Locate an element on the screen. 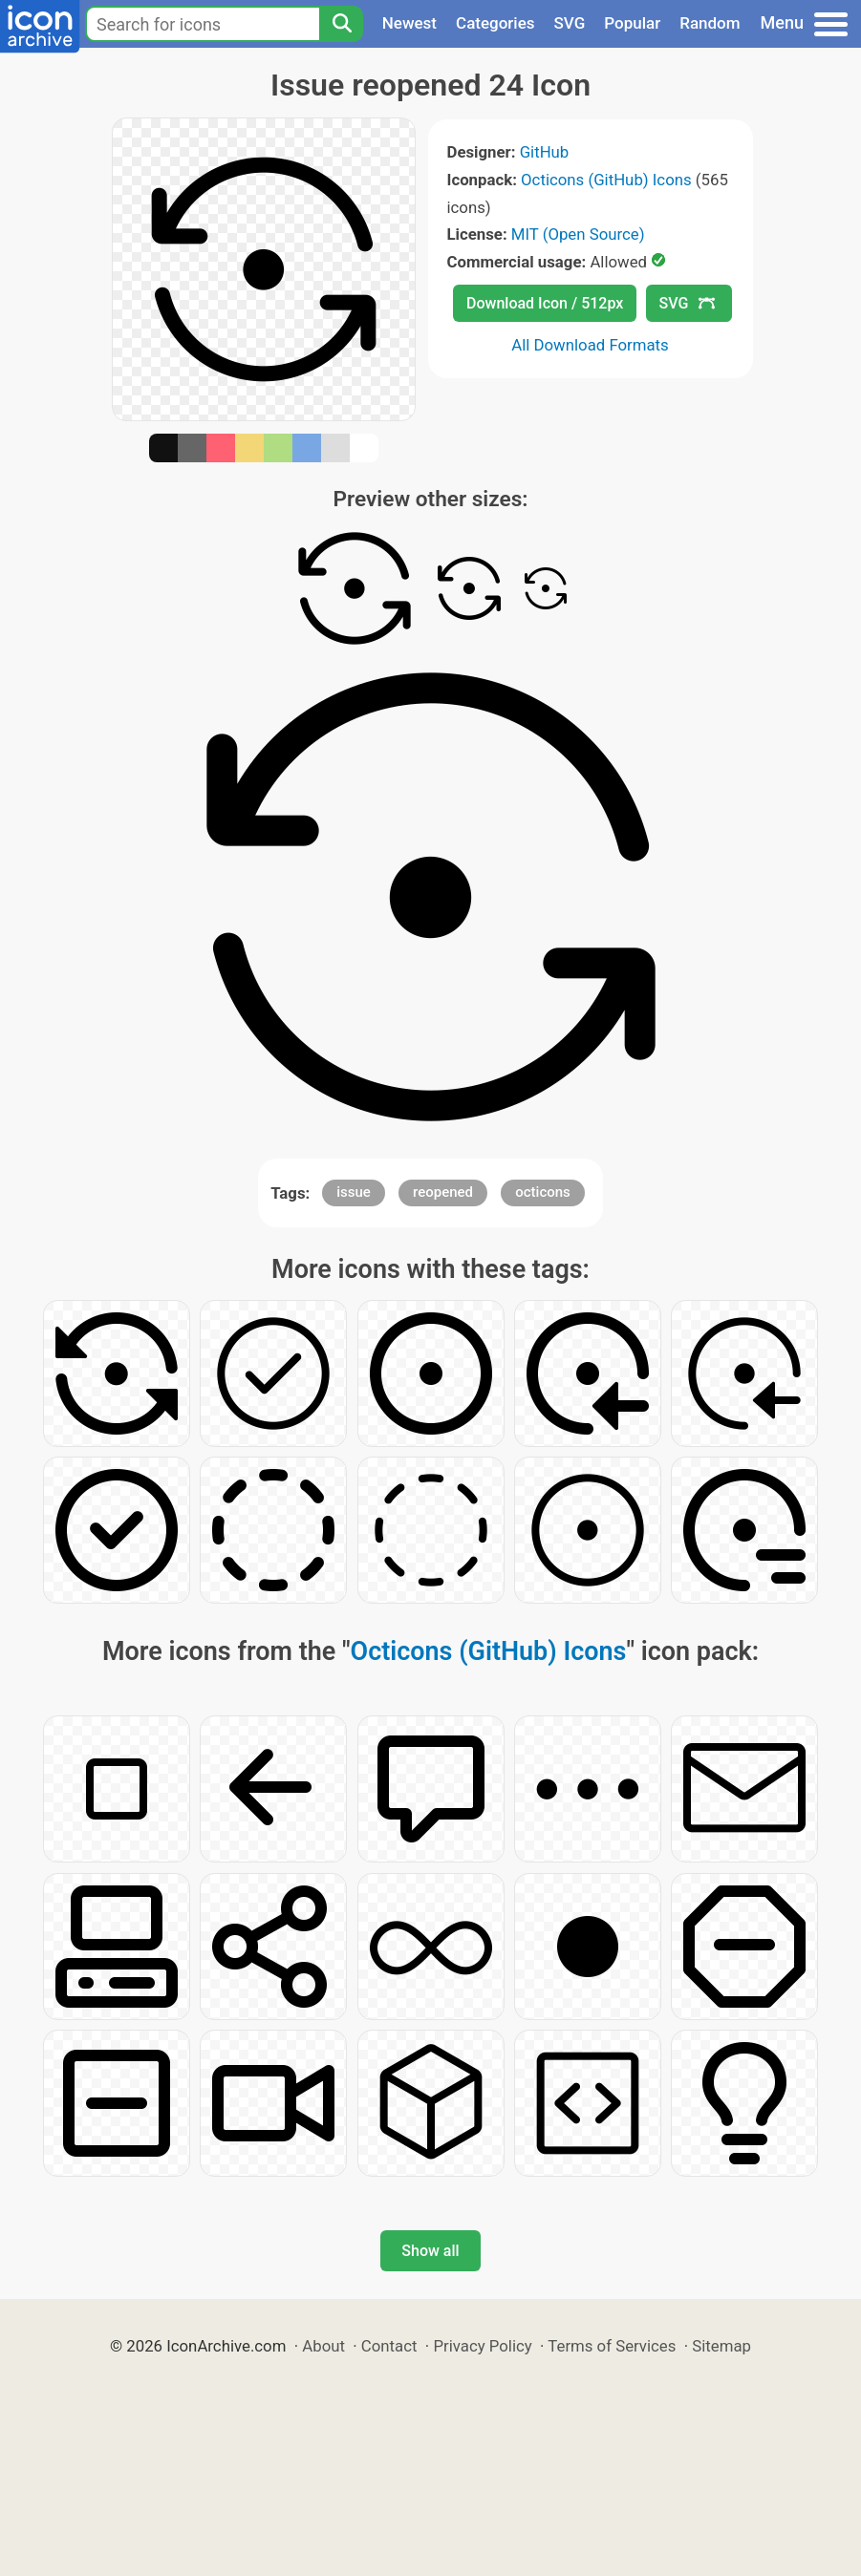  Newest is located at coordinates (409, 22).